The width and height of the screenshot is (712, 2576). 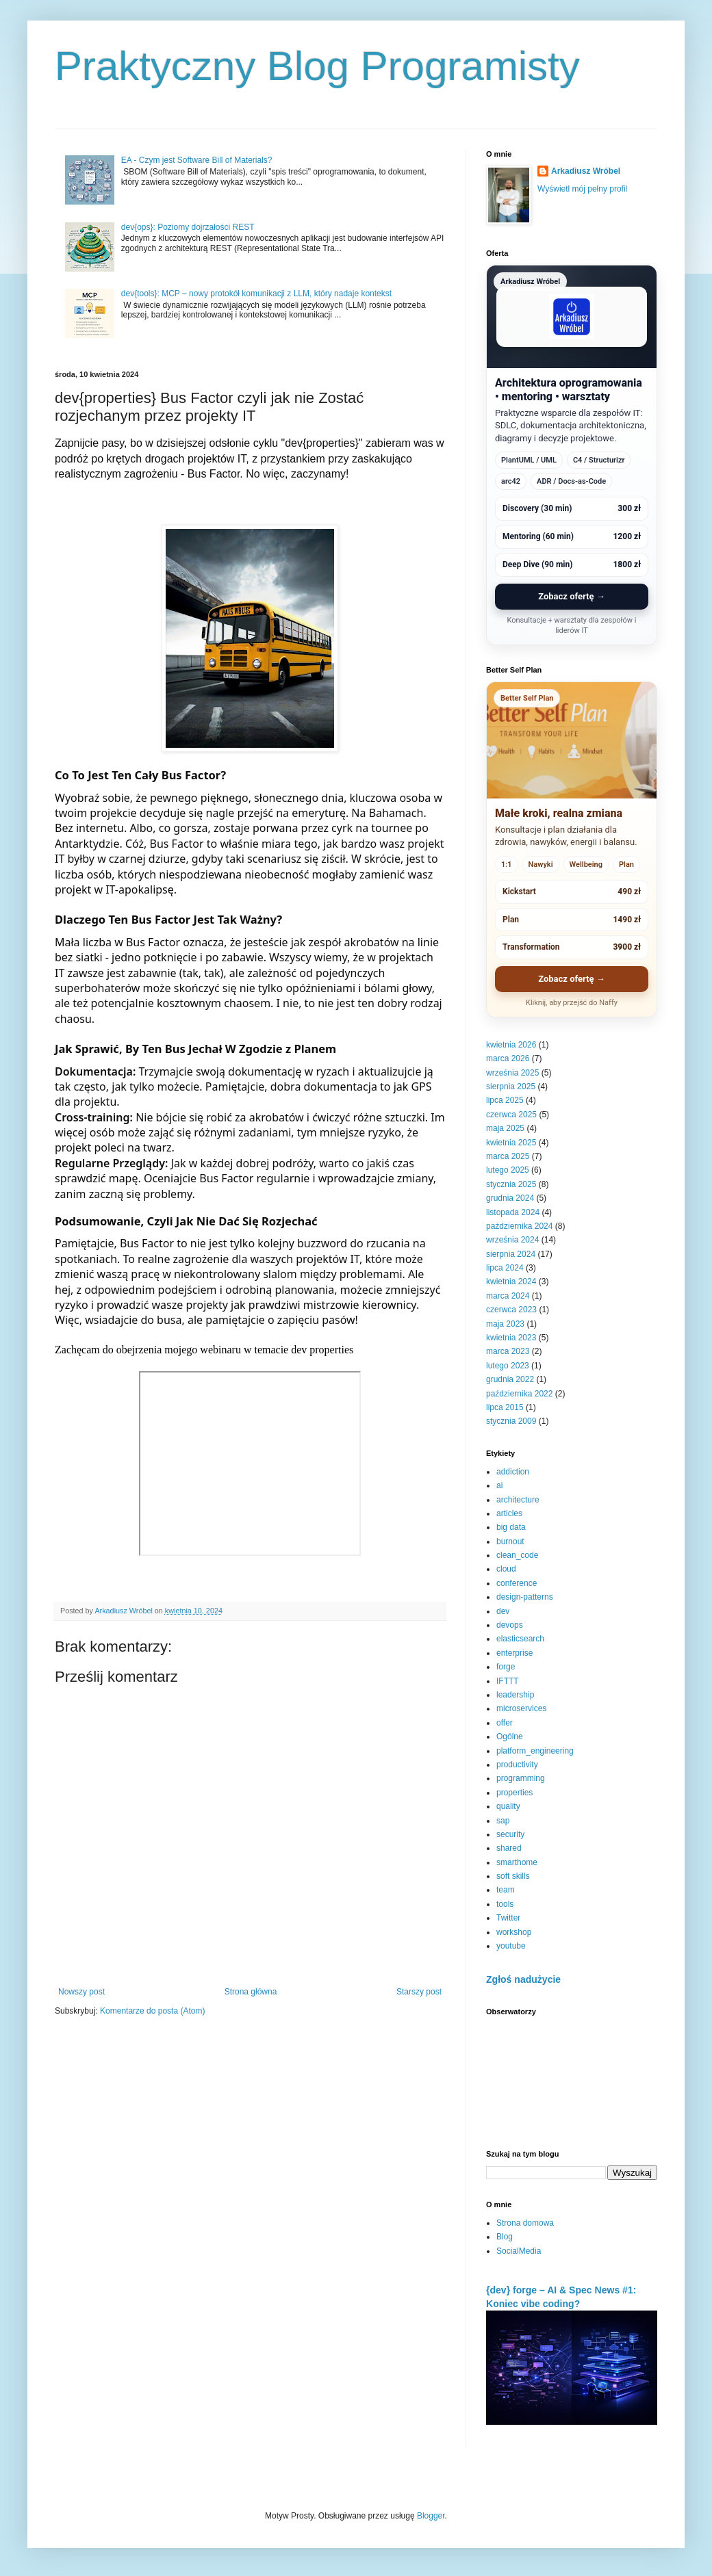 What do you see at coordinates (511, 1184) in the screenshot?
I see `stycznia 2025` at bounding box center [511, 1184].